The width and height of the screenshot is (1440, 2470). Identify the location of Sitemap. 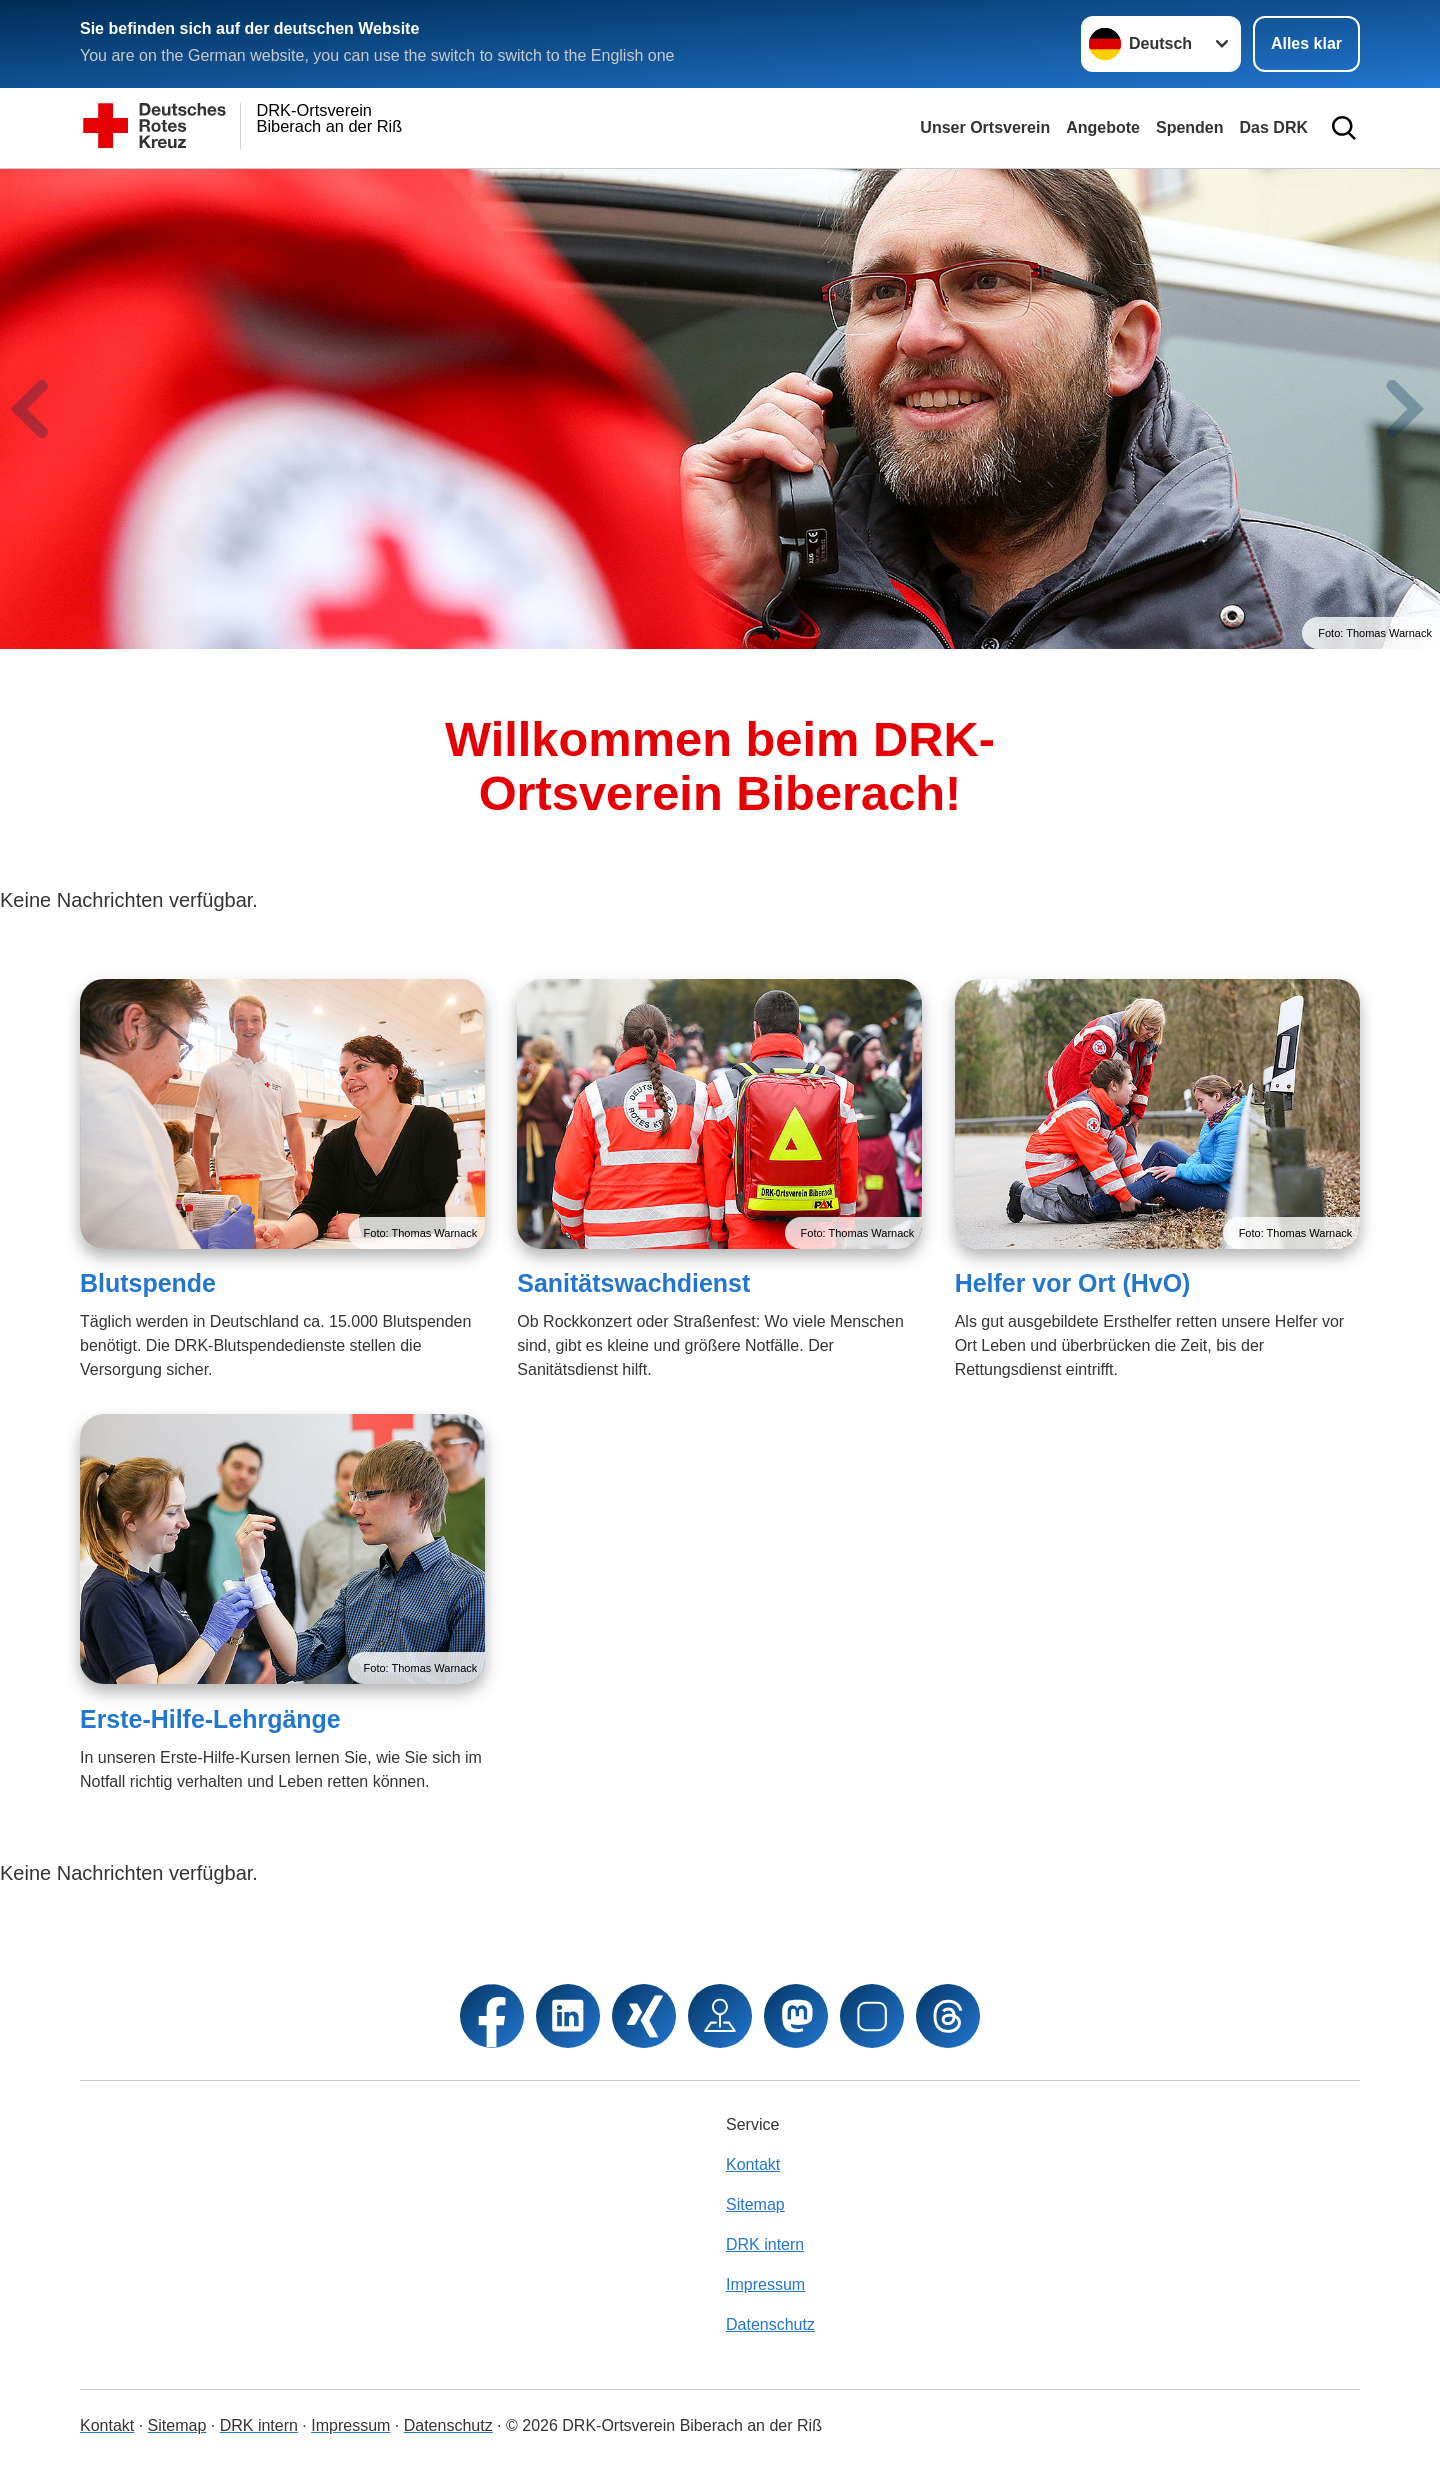
(755, 2204).